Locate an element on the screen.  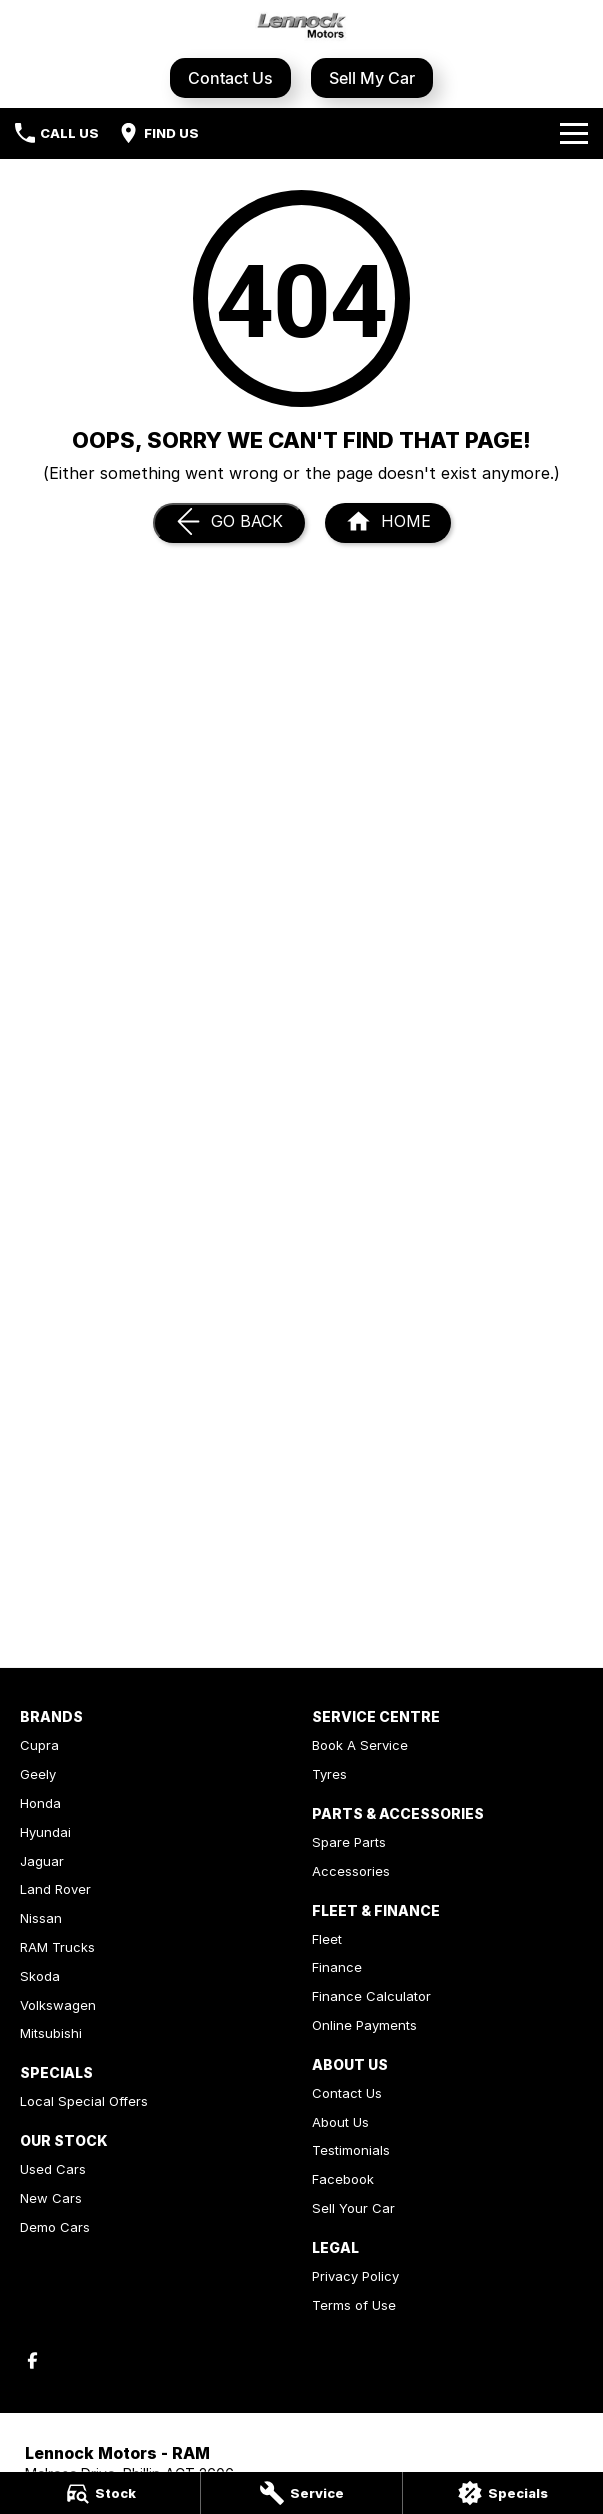
Accessories is located at coordinates (351, 1871).